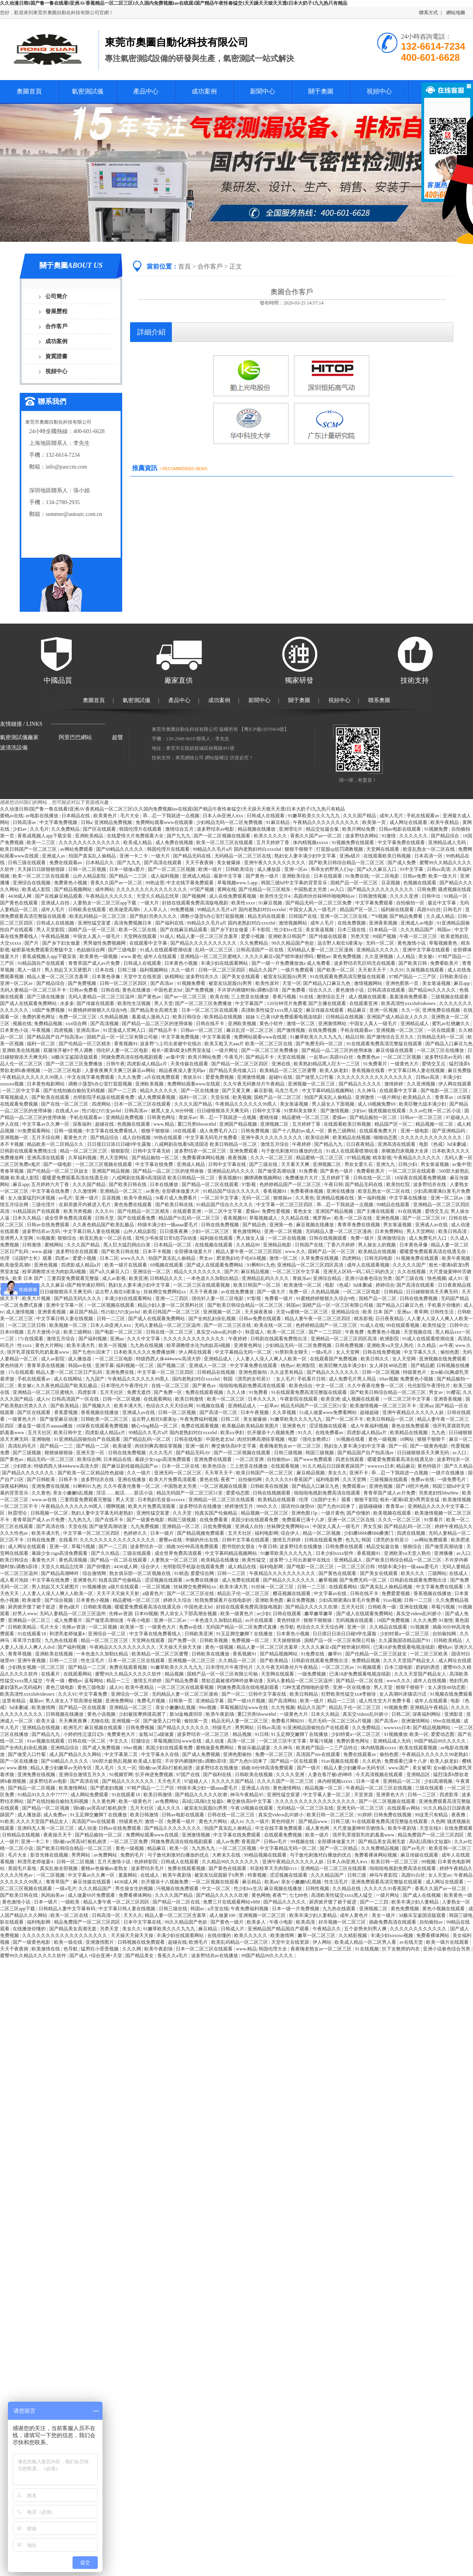 The image size is (473, 2576). What do you see at coordinates (83, 1157) in the screenshot?
I see `久草福利视频` at bounding box center [83, 1157].